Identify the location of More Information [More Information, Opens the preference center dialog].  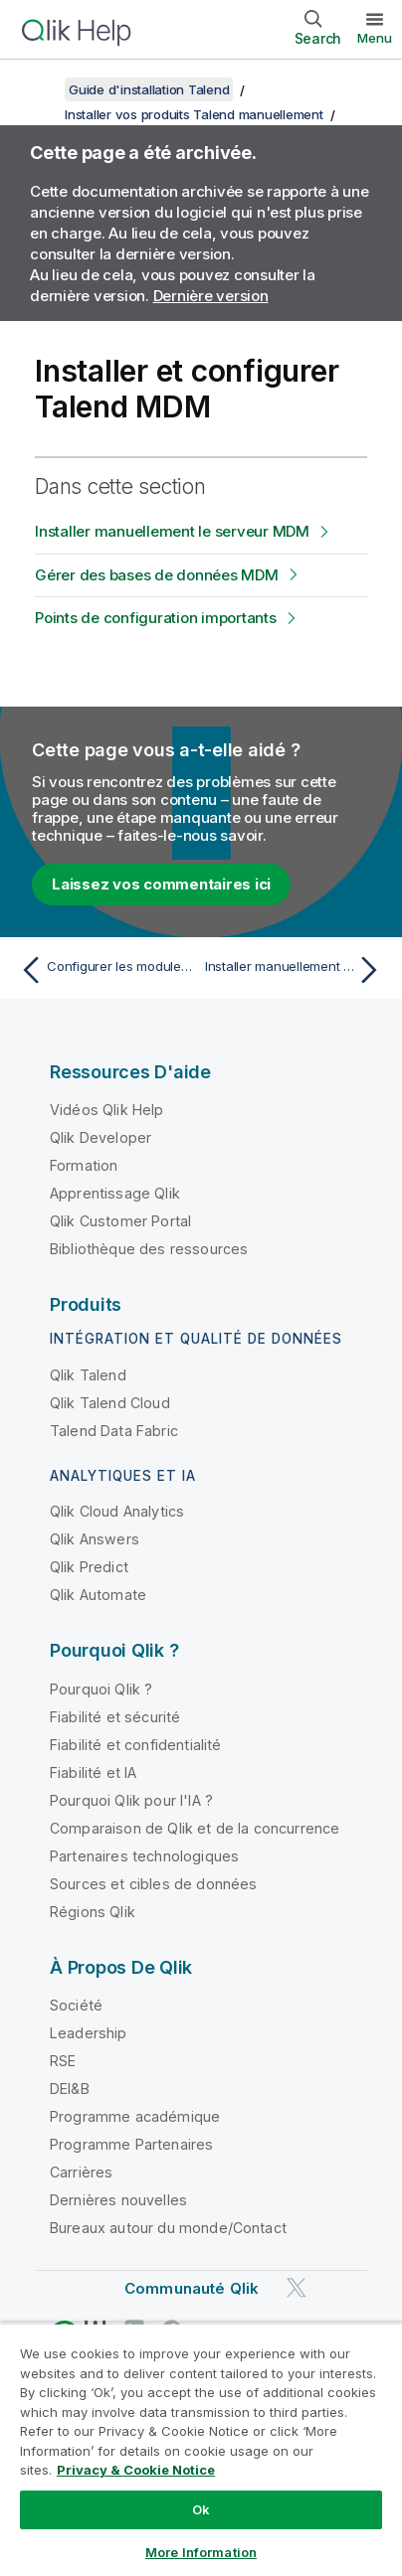
(201, 2552).